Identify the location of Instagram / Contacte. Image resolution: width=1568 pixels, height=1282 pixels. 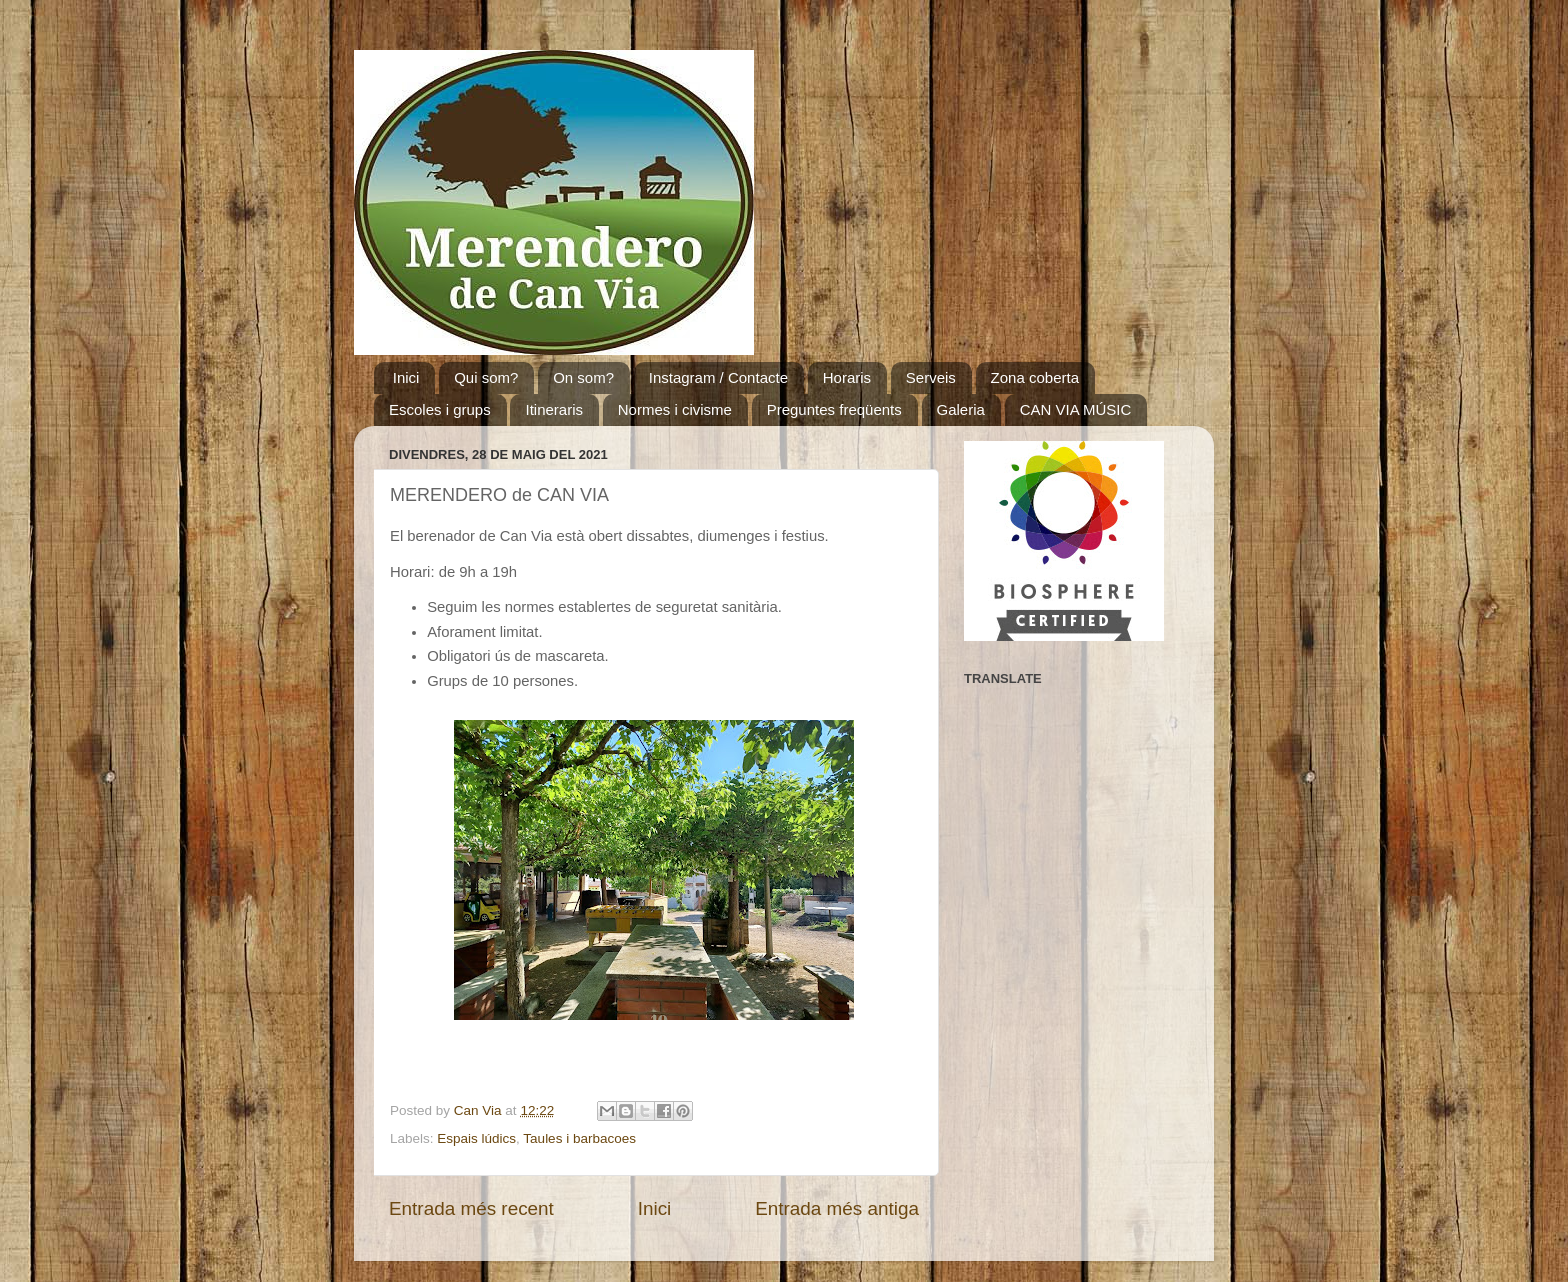
(718, 377).